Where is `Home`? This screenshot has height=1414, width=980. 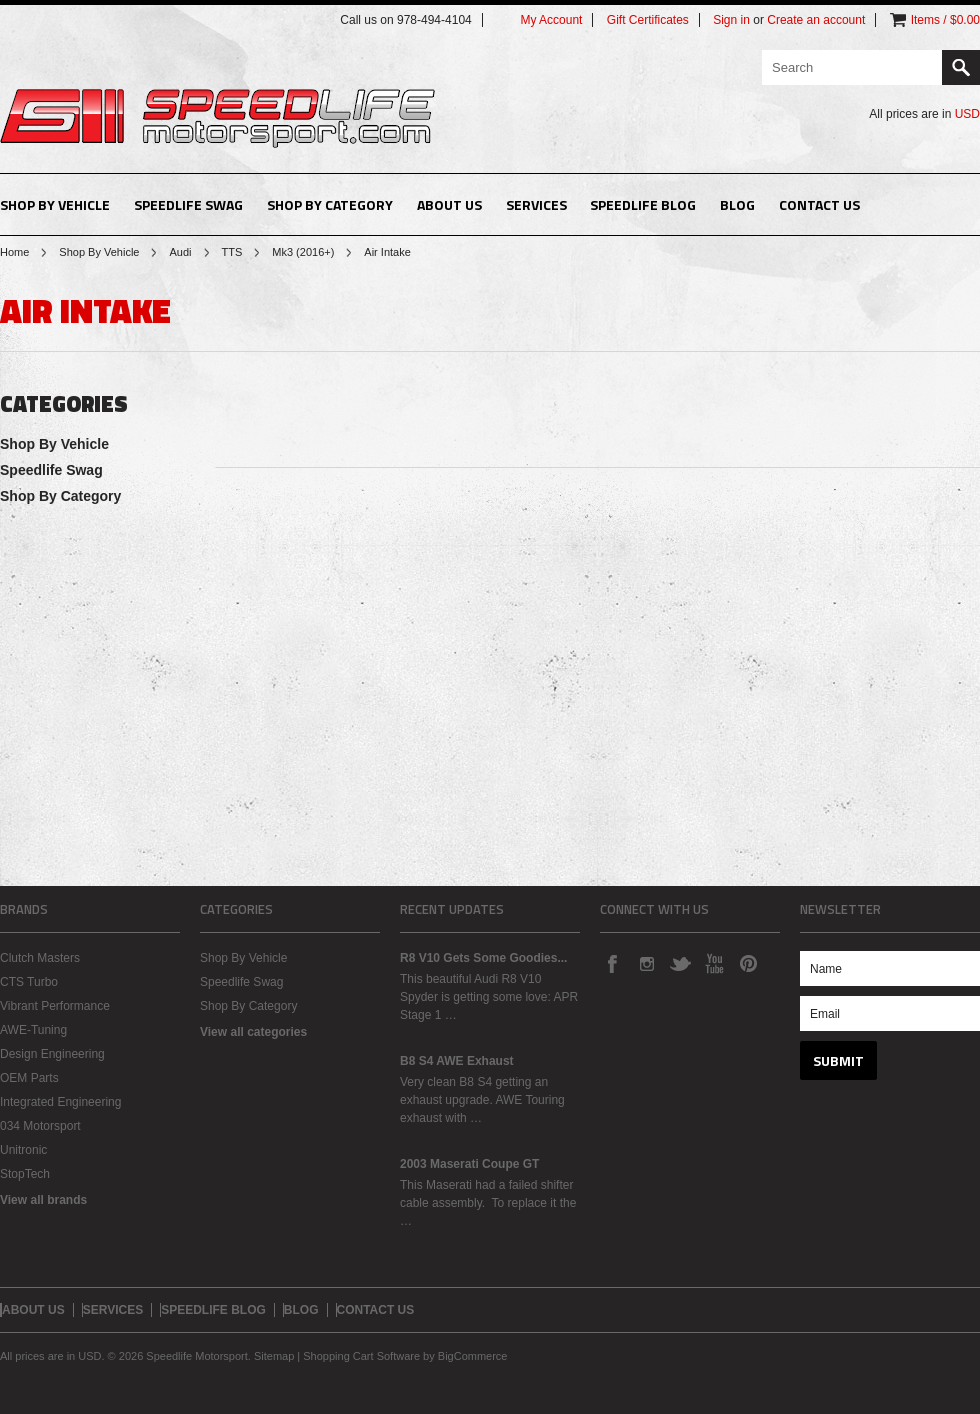 Home is located at coordinates (14, 252).